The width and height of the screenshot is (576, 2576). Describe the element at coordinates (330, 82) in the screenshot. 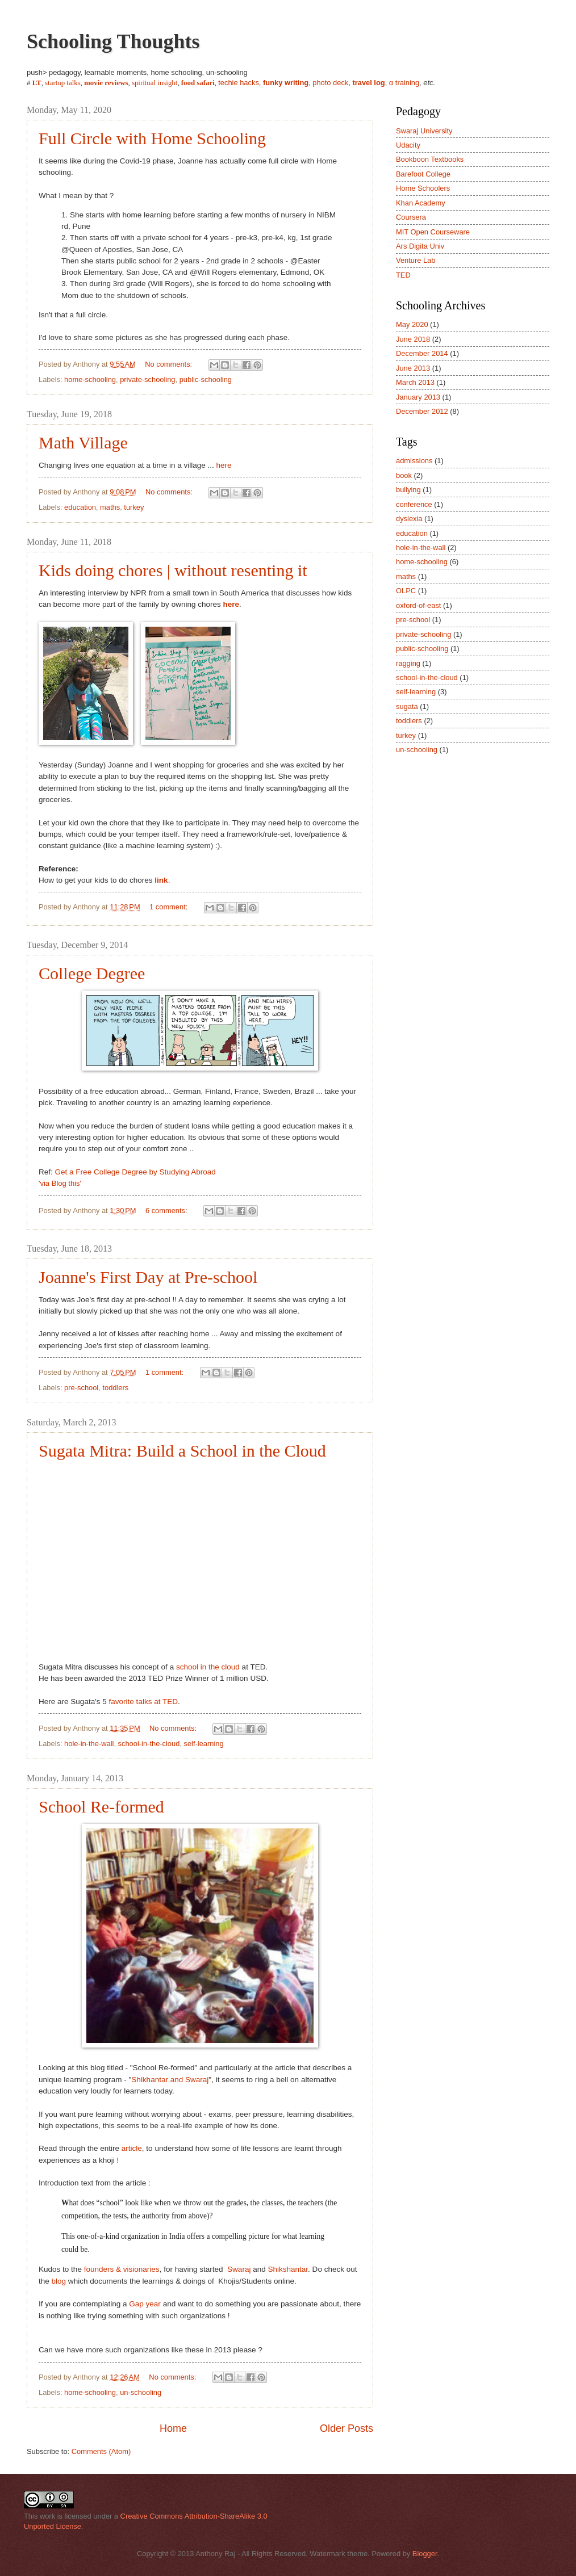

I see `photo deck` at that location.